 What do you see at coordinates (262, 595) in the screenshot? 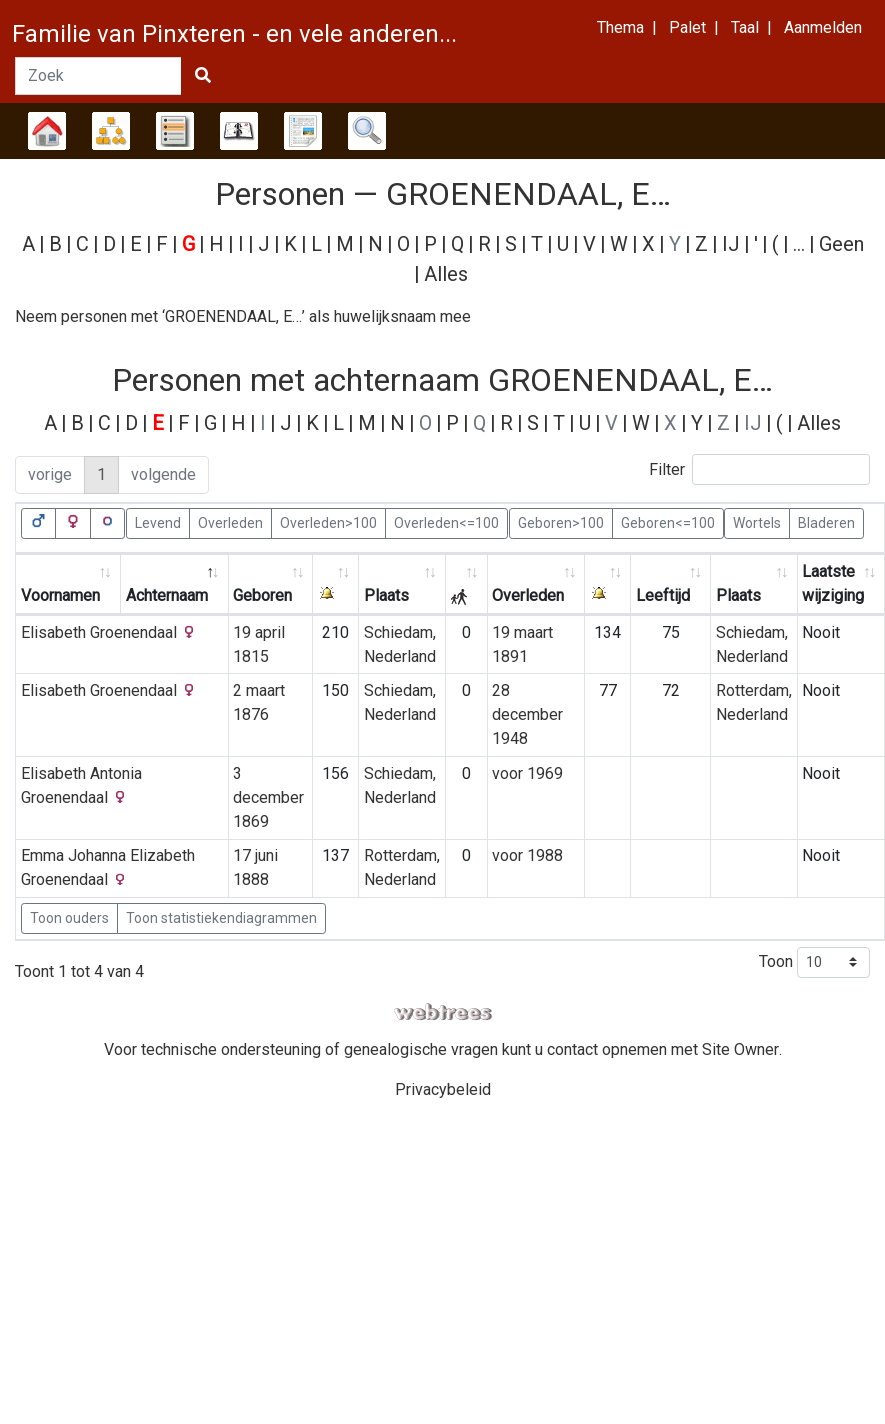
I see `Geboren [Geboren: activate to sort column ascending]` at bounding box center [262, 595].